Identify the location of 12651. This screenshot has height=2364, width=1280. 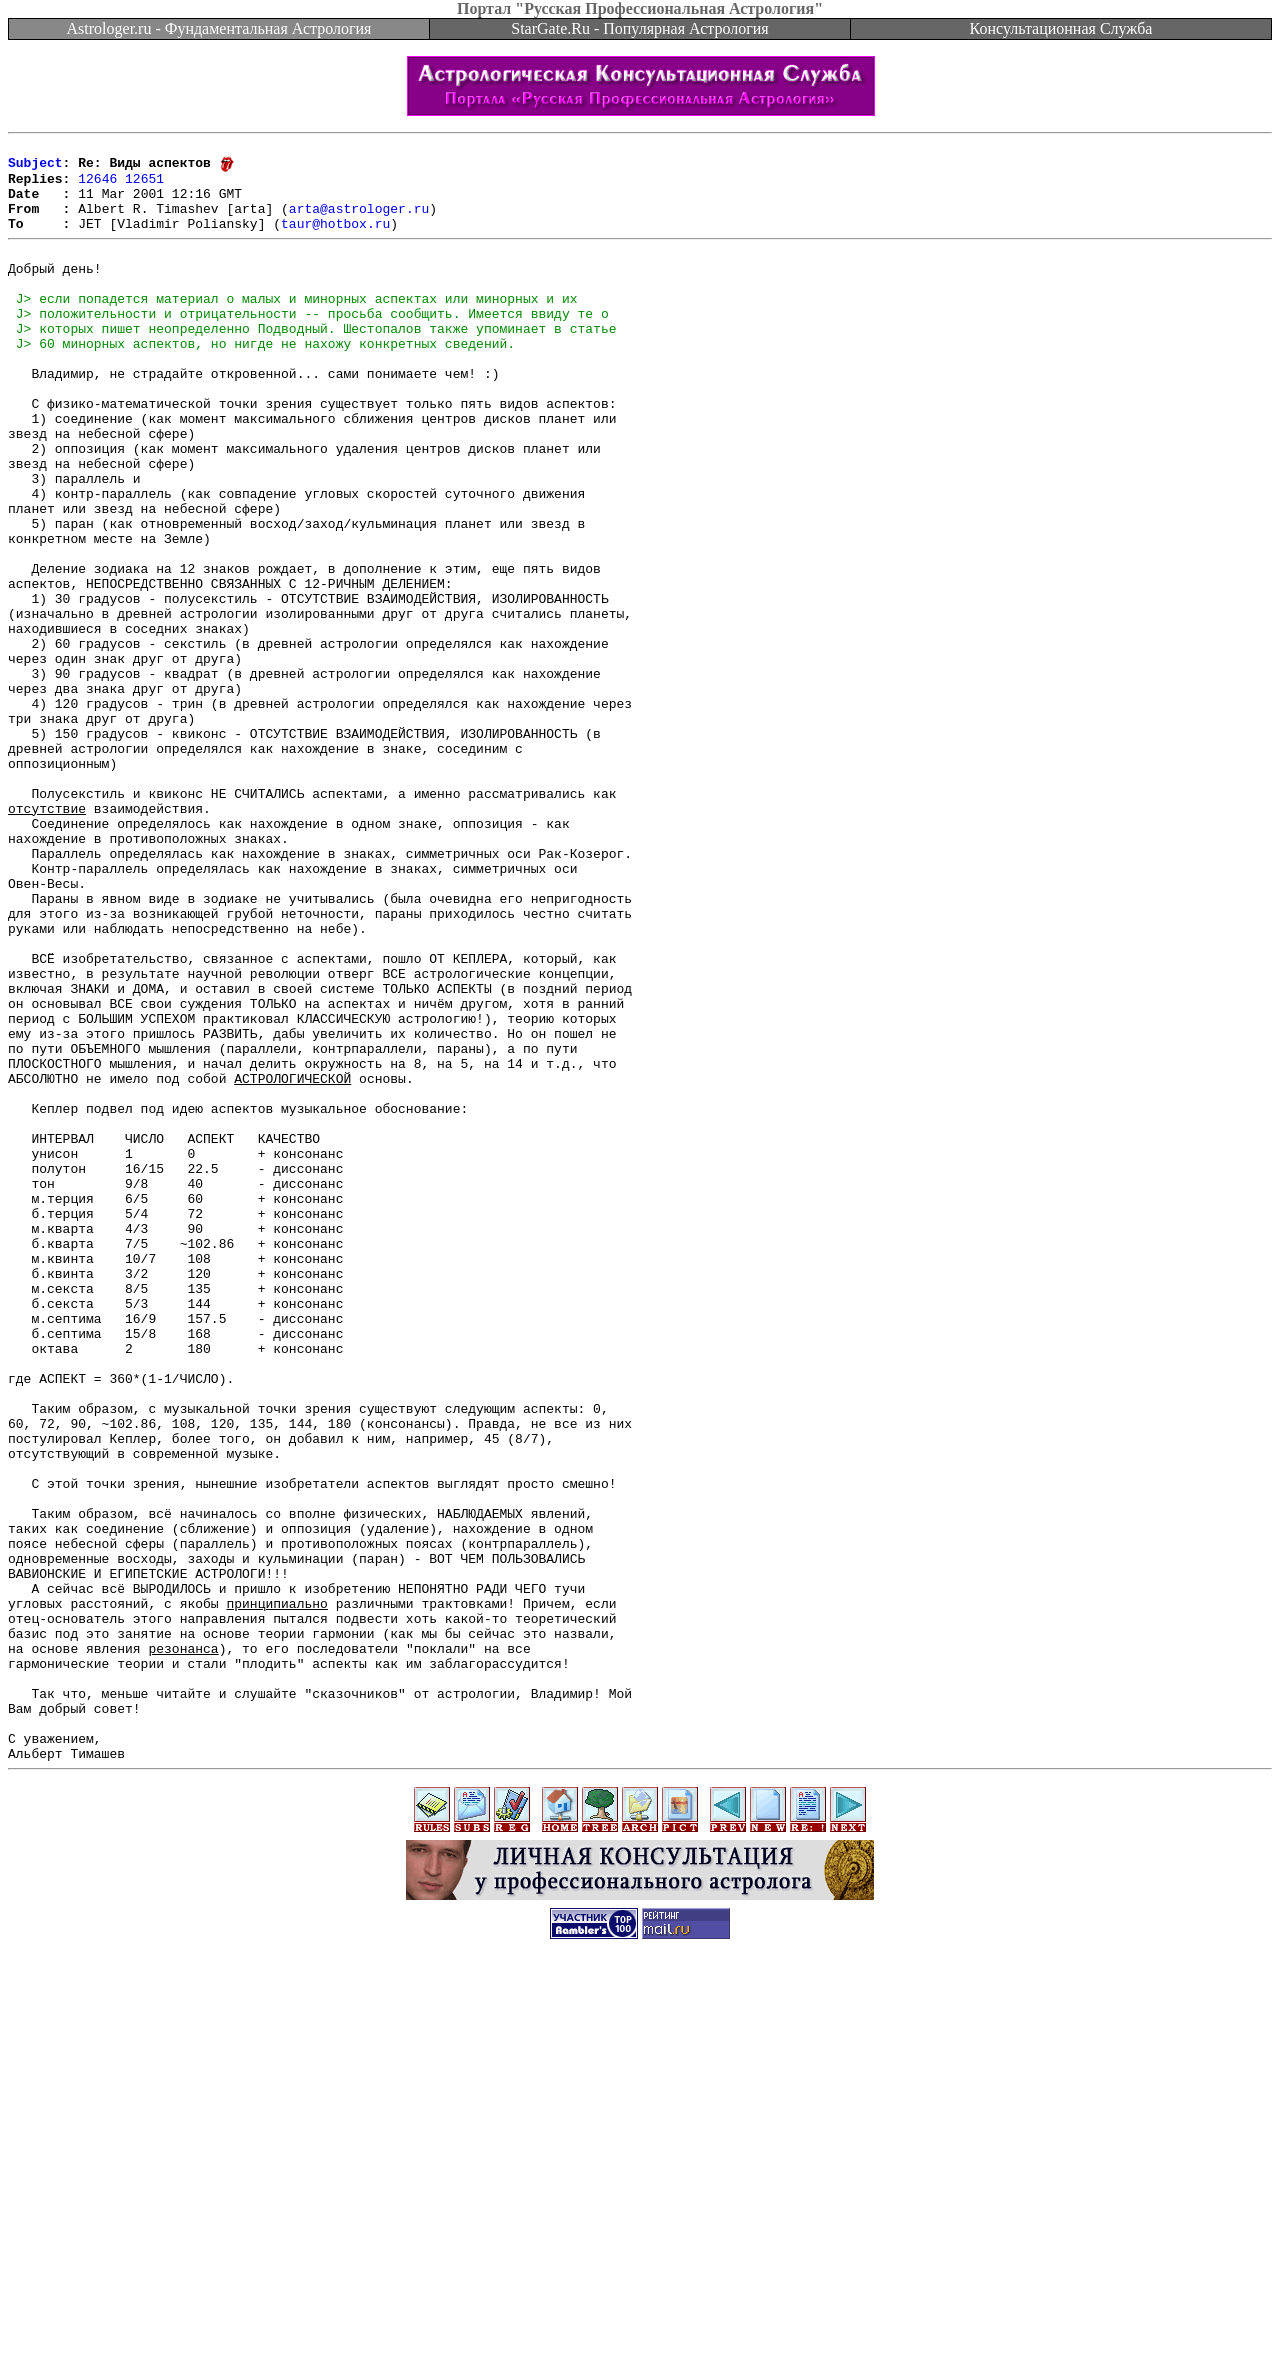
(144, 186).